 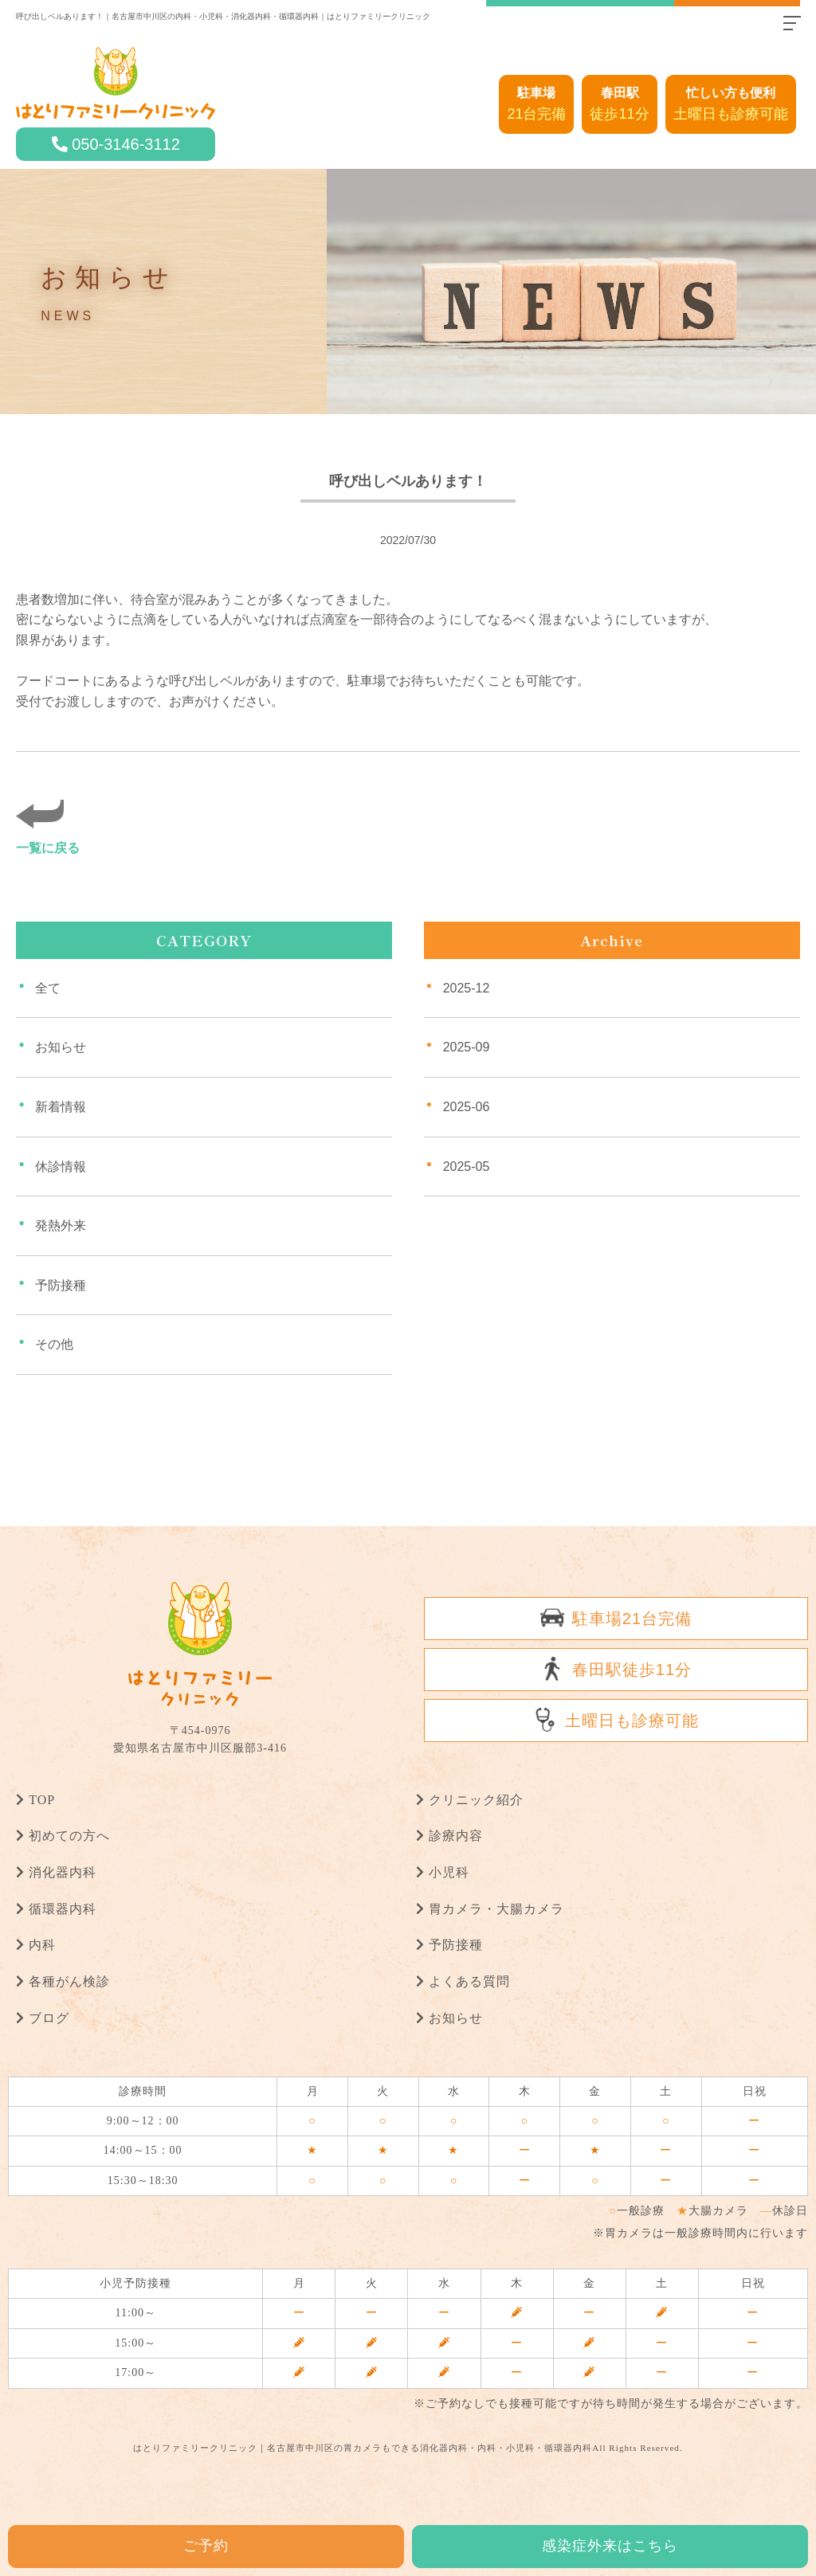 What do you see at coordinates (476, 1799) in the screenshot?
I see `クリニック紹介` at bounding box center [476, 1799].